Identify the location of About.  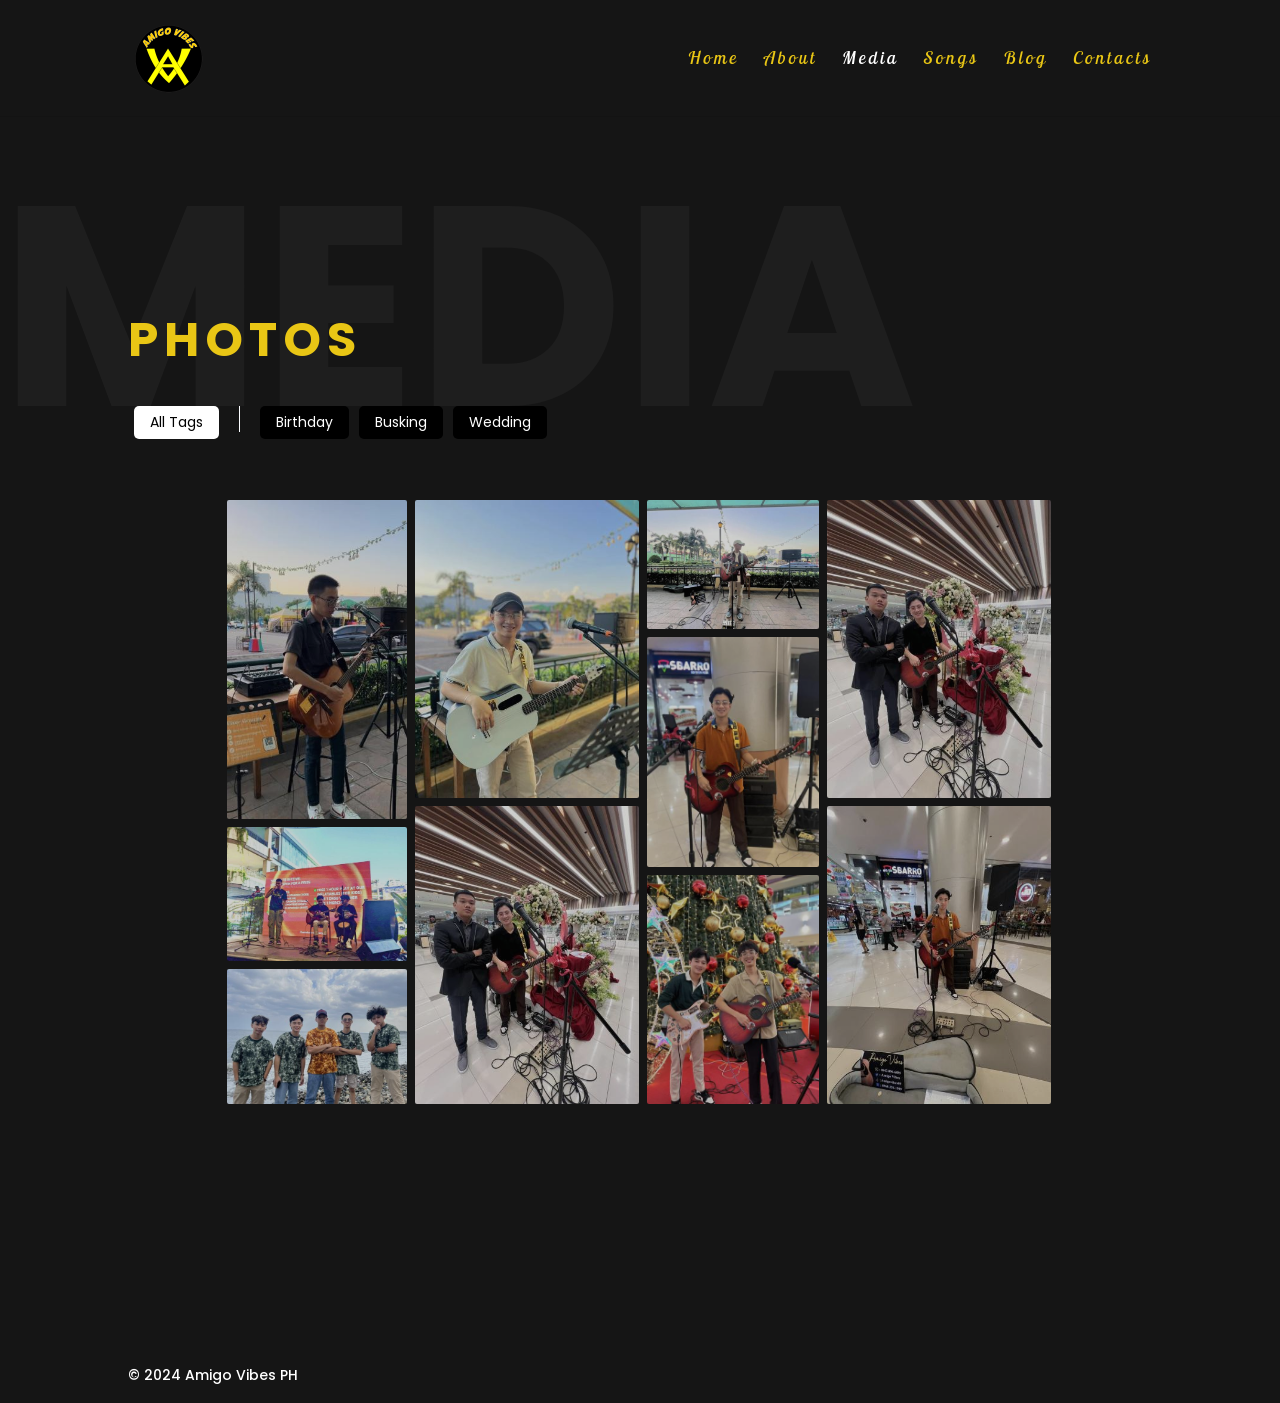
(790, 60).